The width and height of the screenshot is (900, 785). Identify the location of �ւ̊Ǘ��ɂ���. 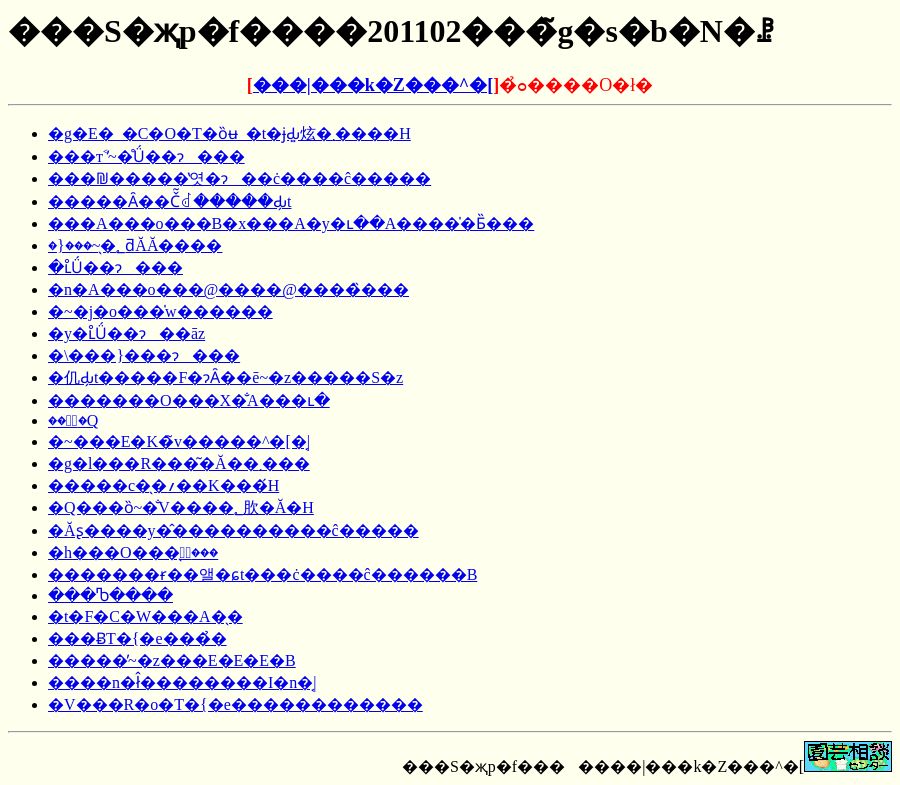
(115, 267).